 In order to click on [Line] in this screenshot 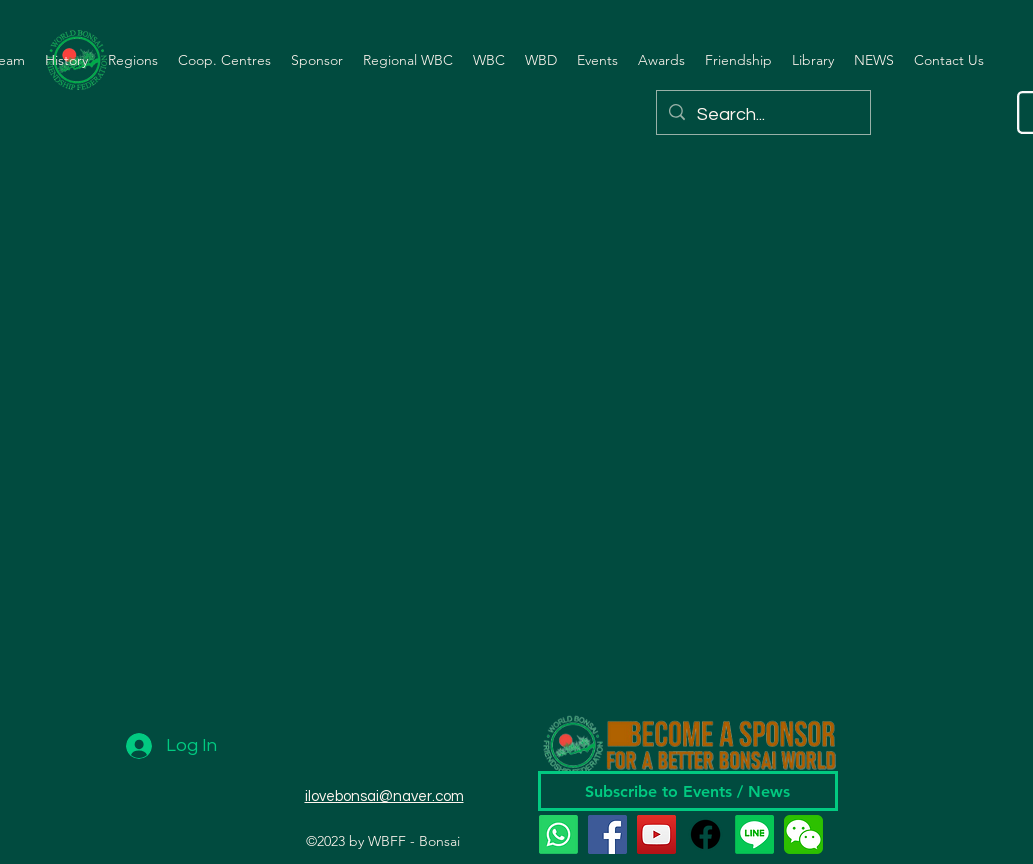, I will do `click(754, 834)`.